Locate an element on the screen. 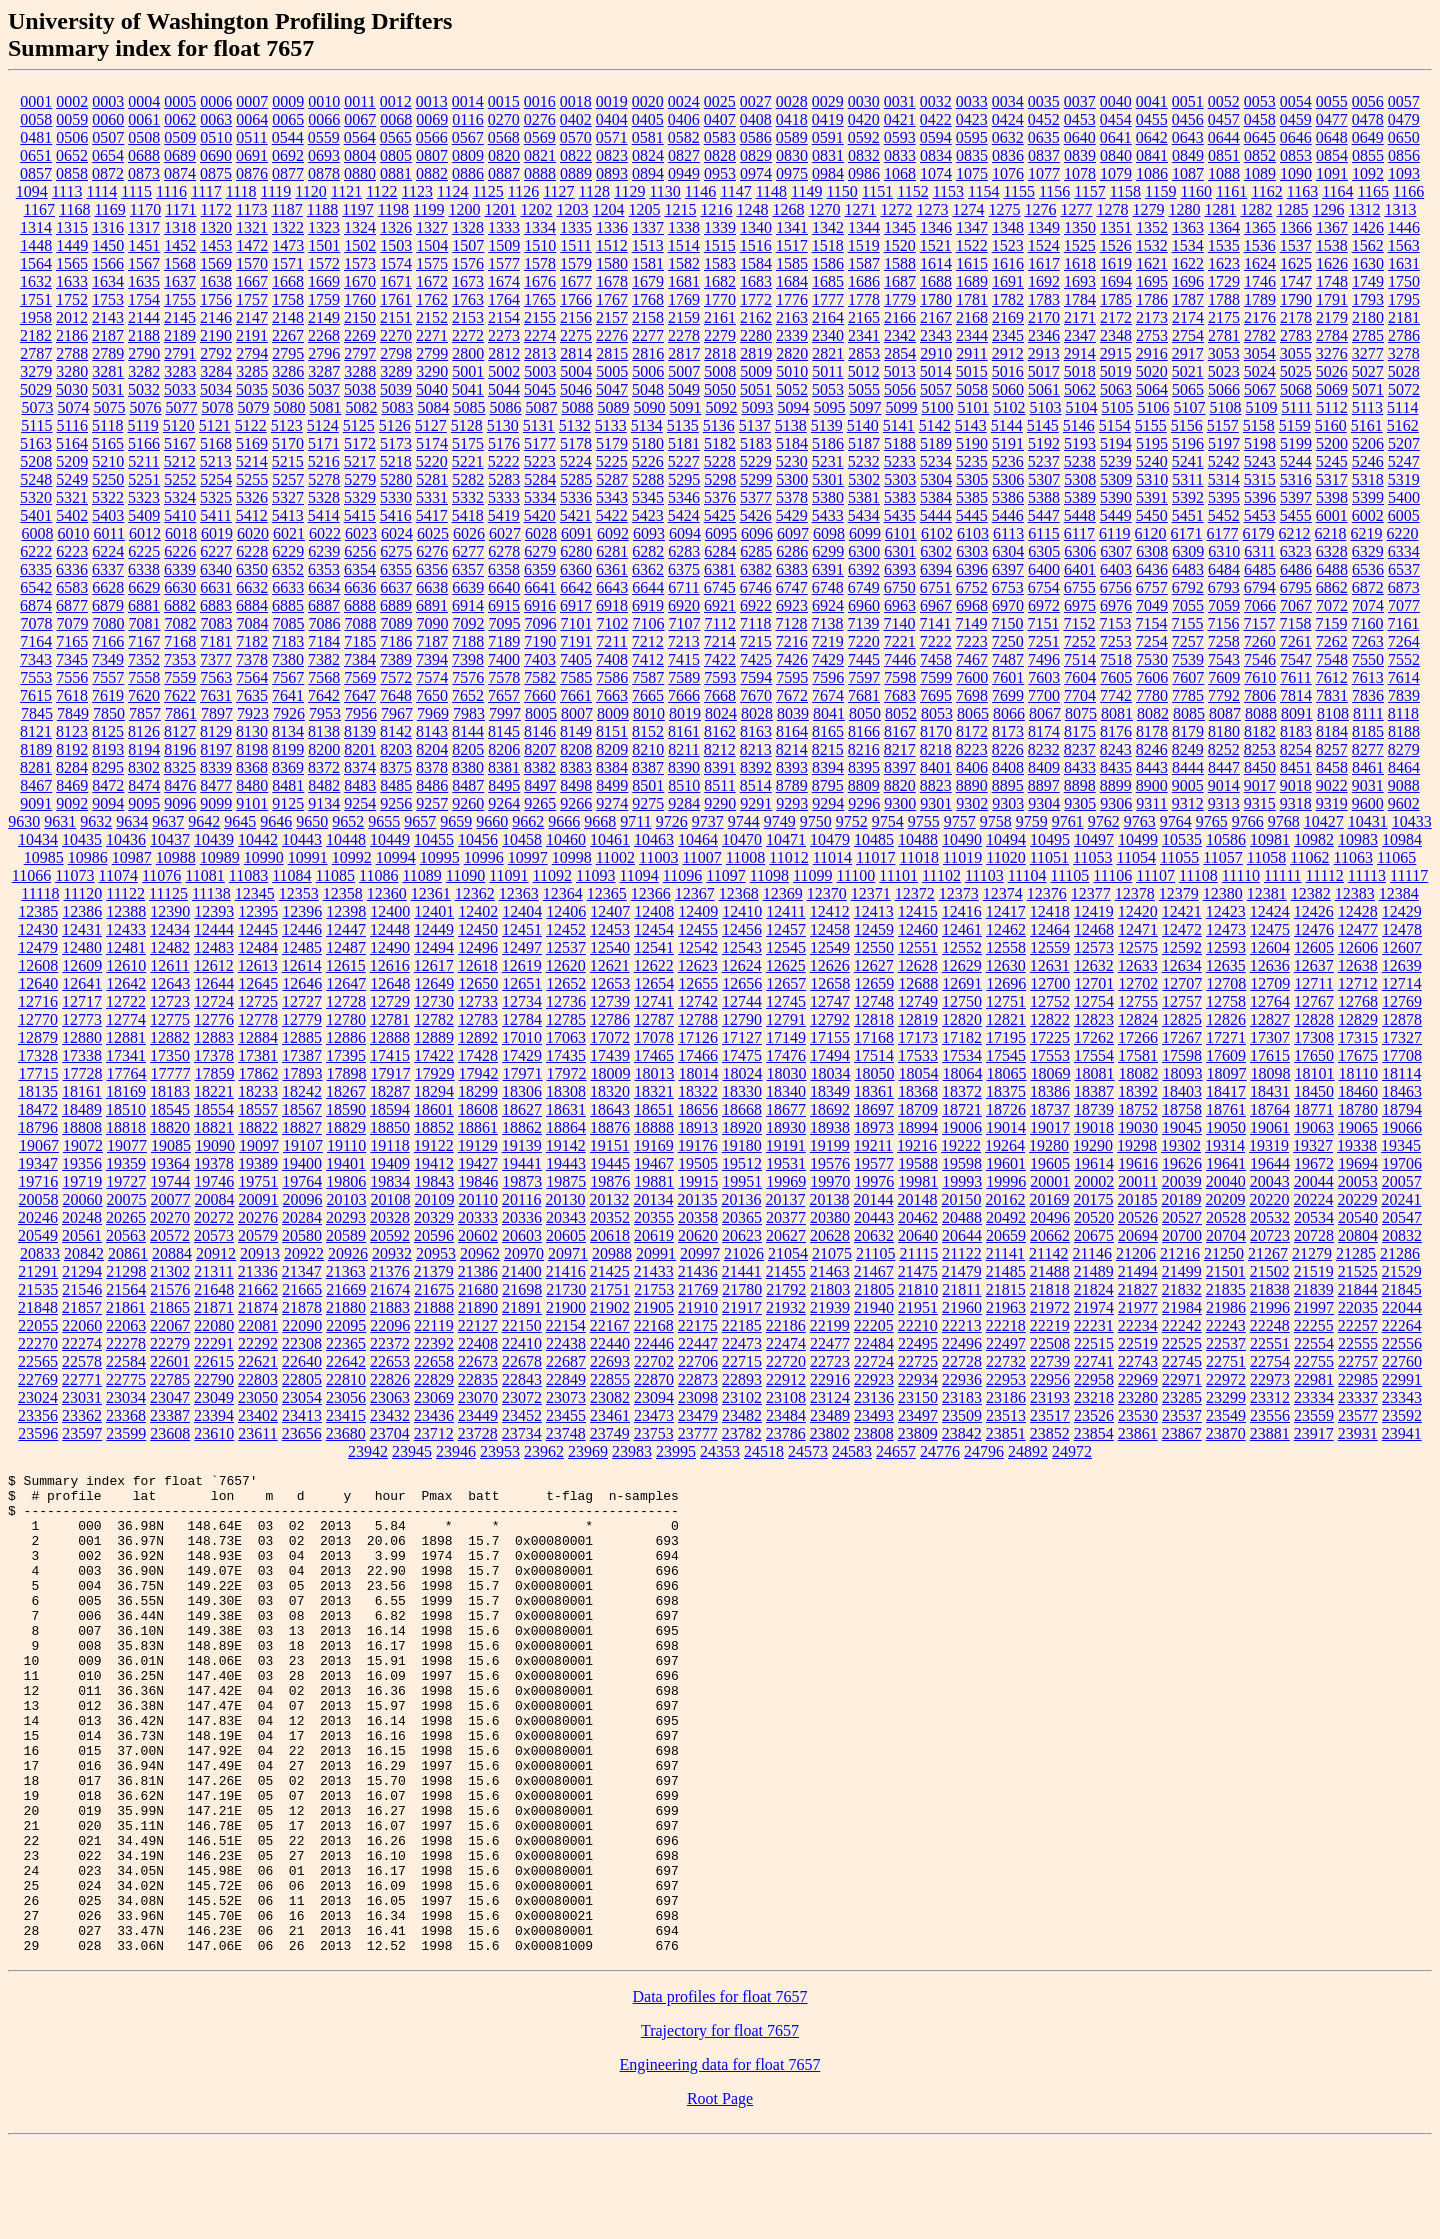 The width and height of the screenshot is (1440, 2239). 5036 is located at coordinates (288, 389).